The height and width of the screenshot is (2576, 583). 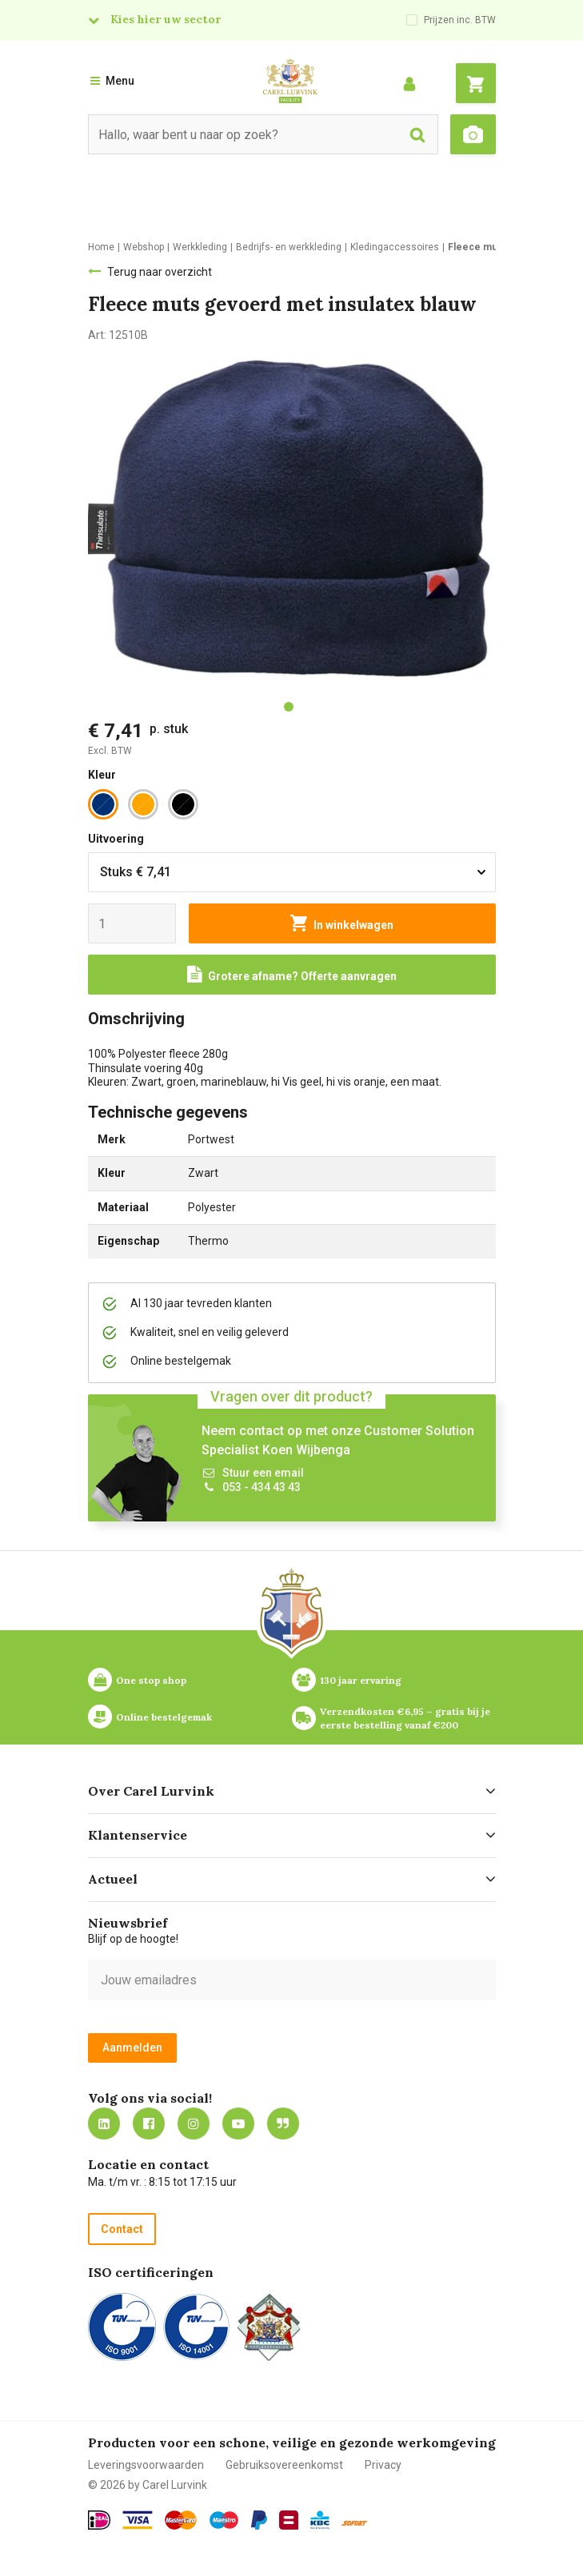 What do you see at coordinates (164, 1717) in the screenshot?
I see `Online bestelgemak` at bounding box center [164, 1717].